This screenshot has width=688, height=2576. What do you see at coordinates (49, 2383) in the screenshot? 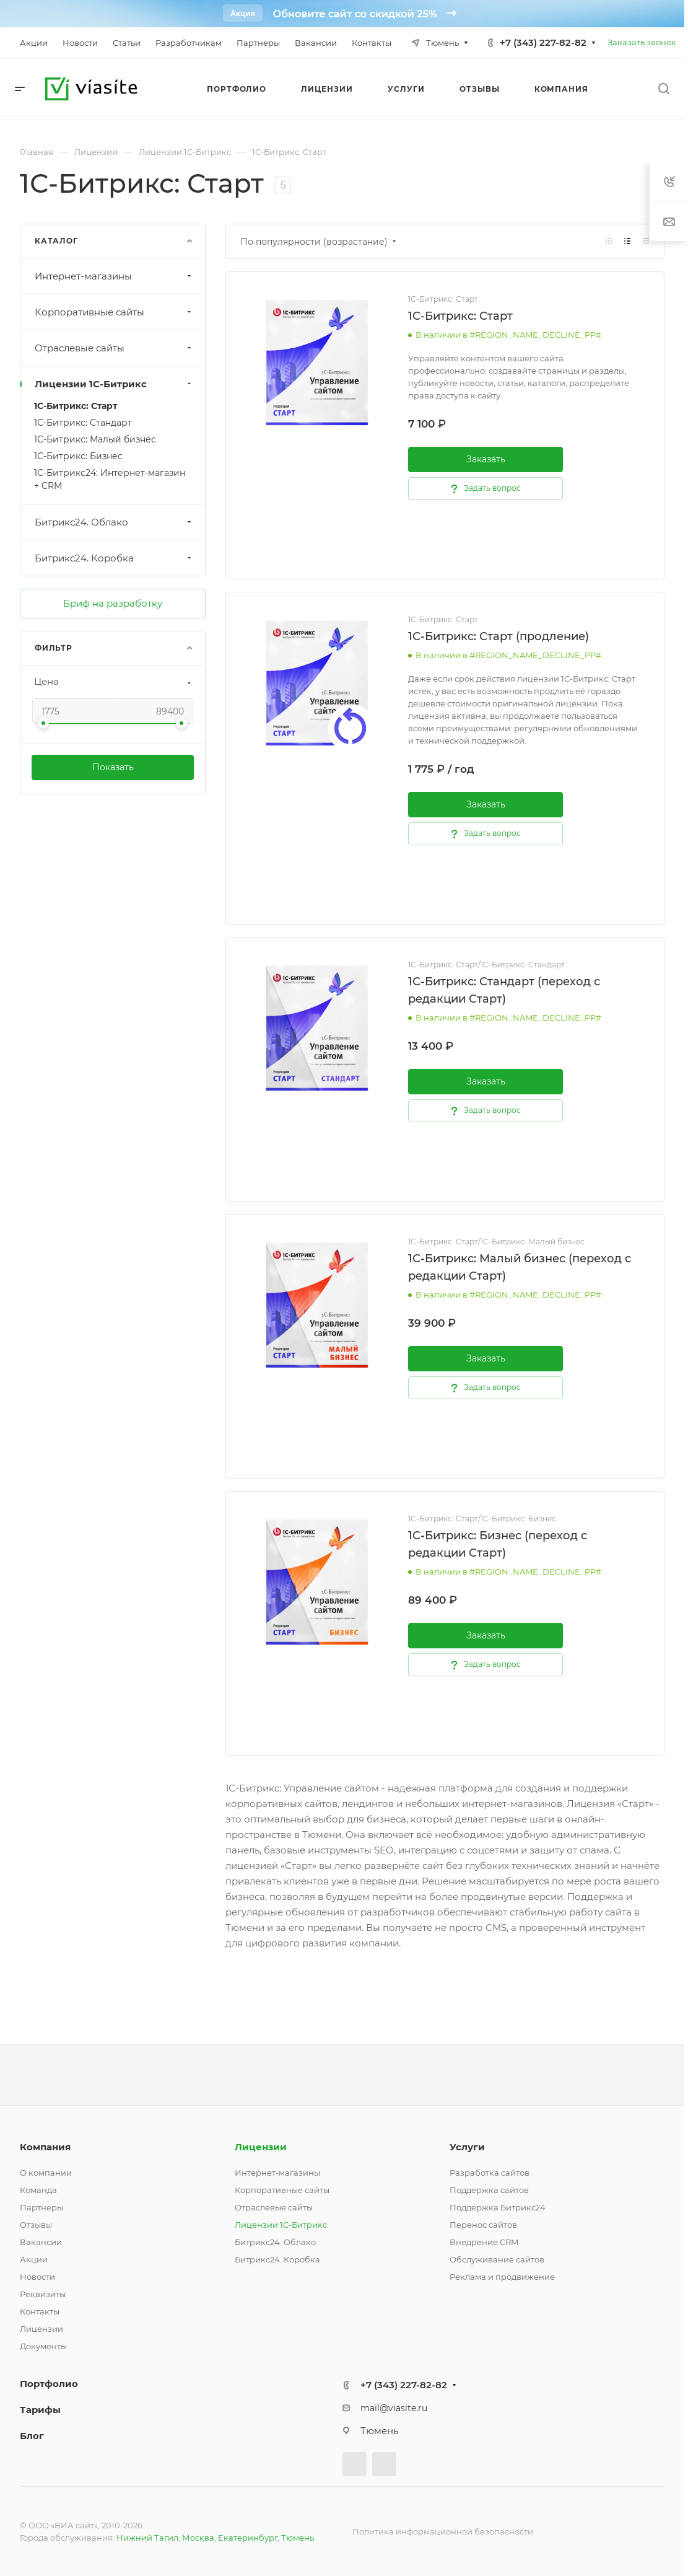
I see `Портфолио` at bounding box center [49, 2383].